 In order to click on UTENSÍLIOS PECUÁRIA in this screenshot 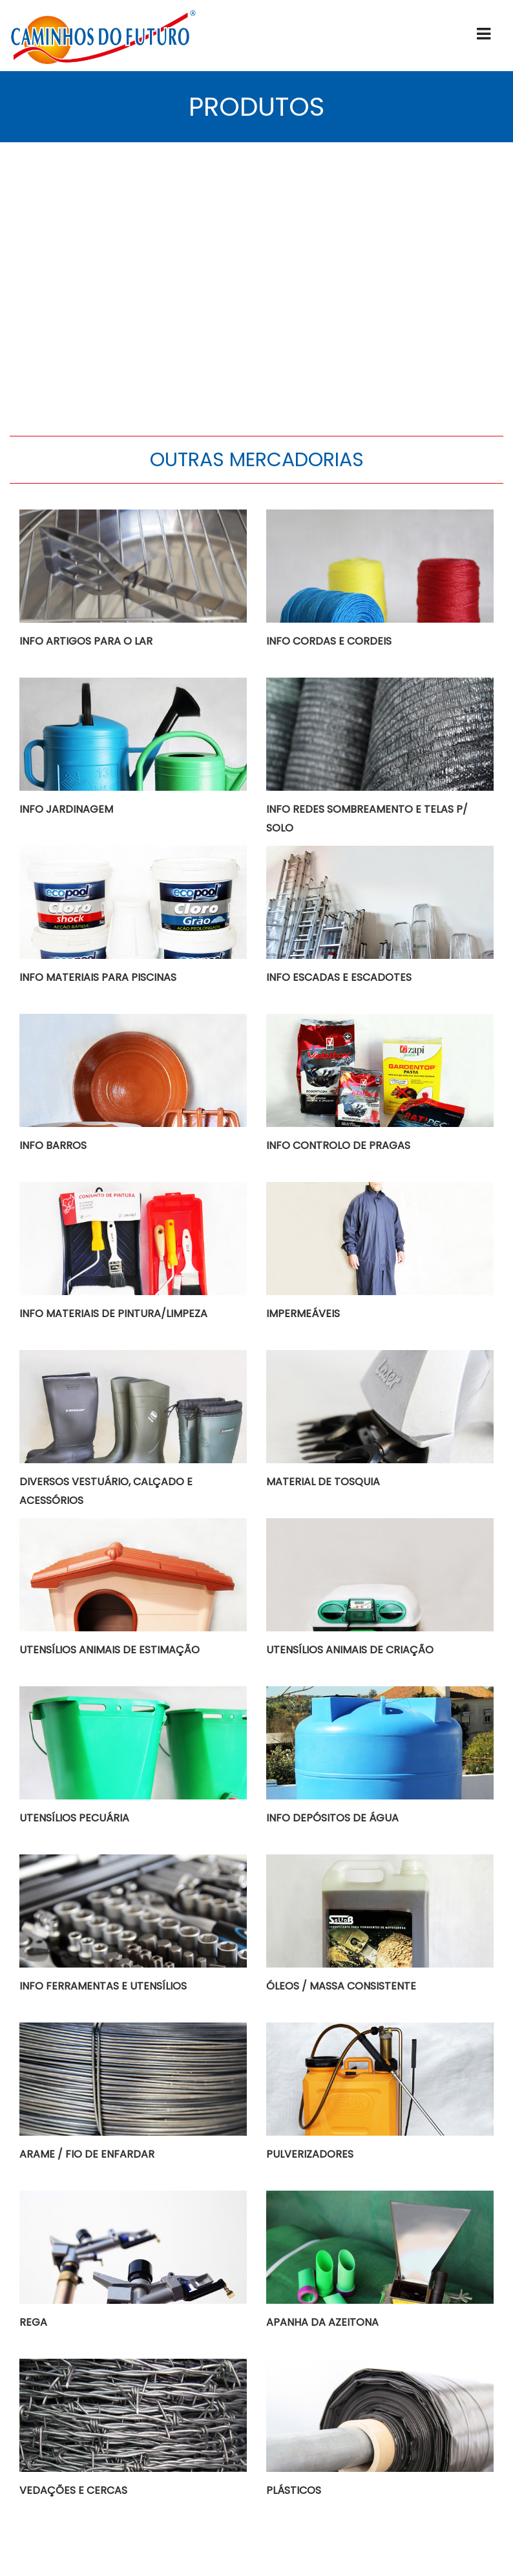, I will do `click(74, 1817)`.